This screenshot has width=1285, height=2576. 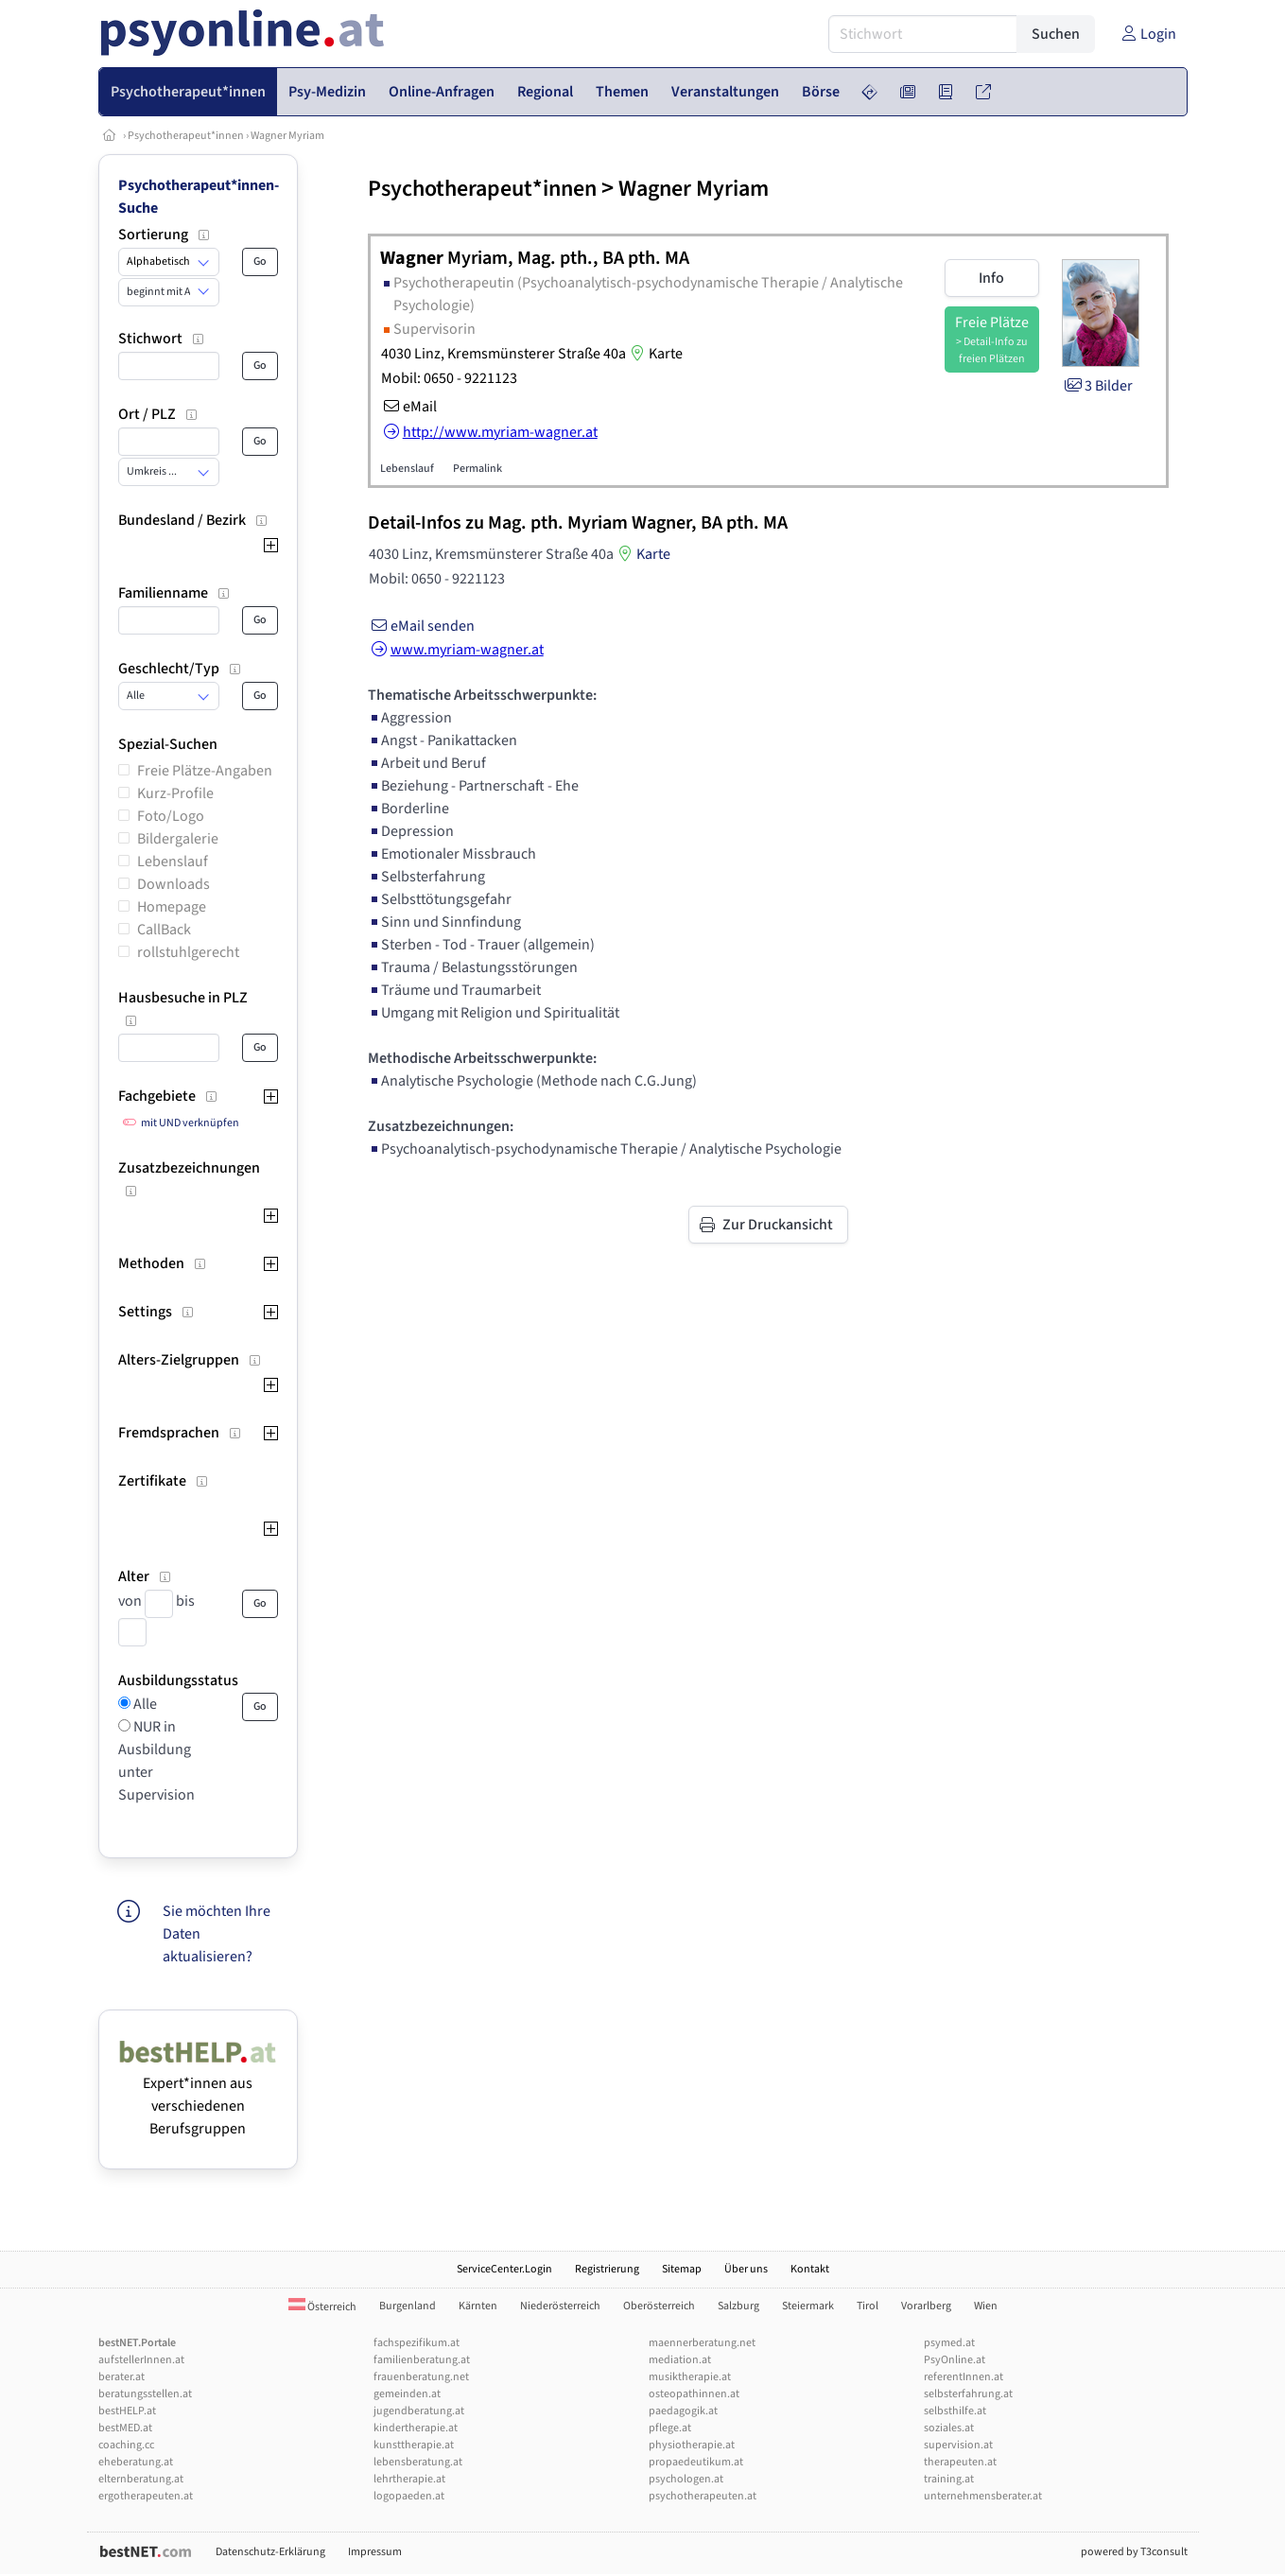 I want to click on Kurz-Profile, so click(x=175, y=793).